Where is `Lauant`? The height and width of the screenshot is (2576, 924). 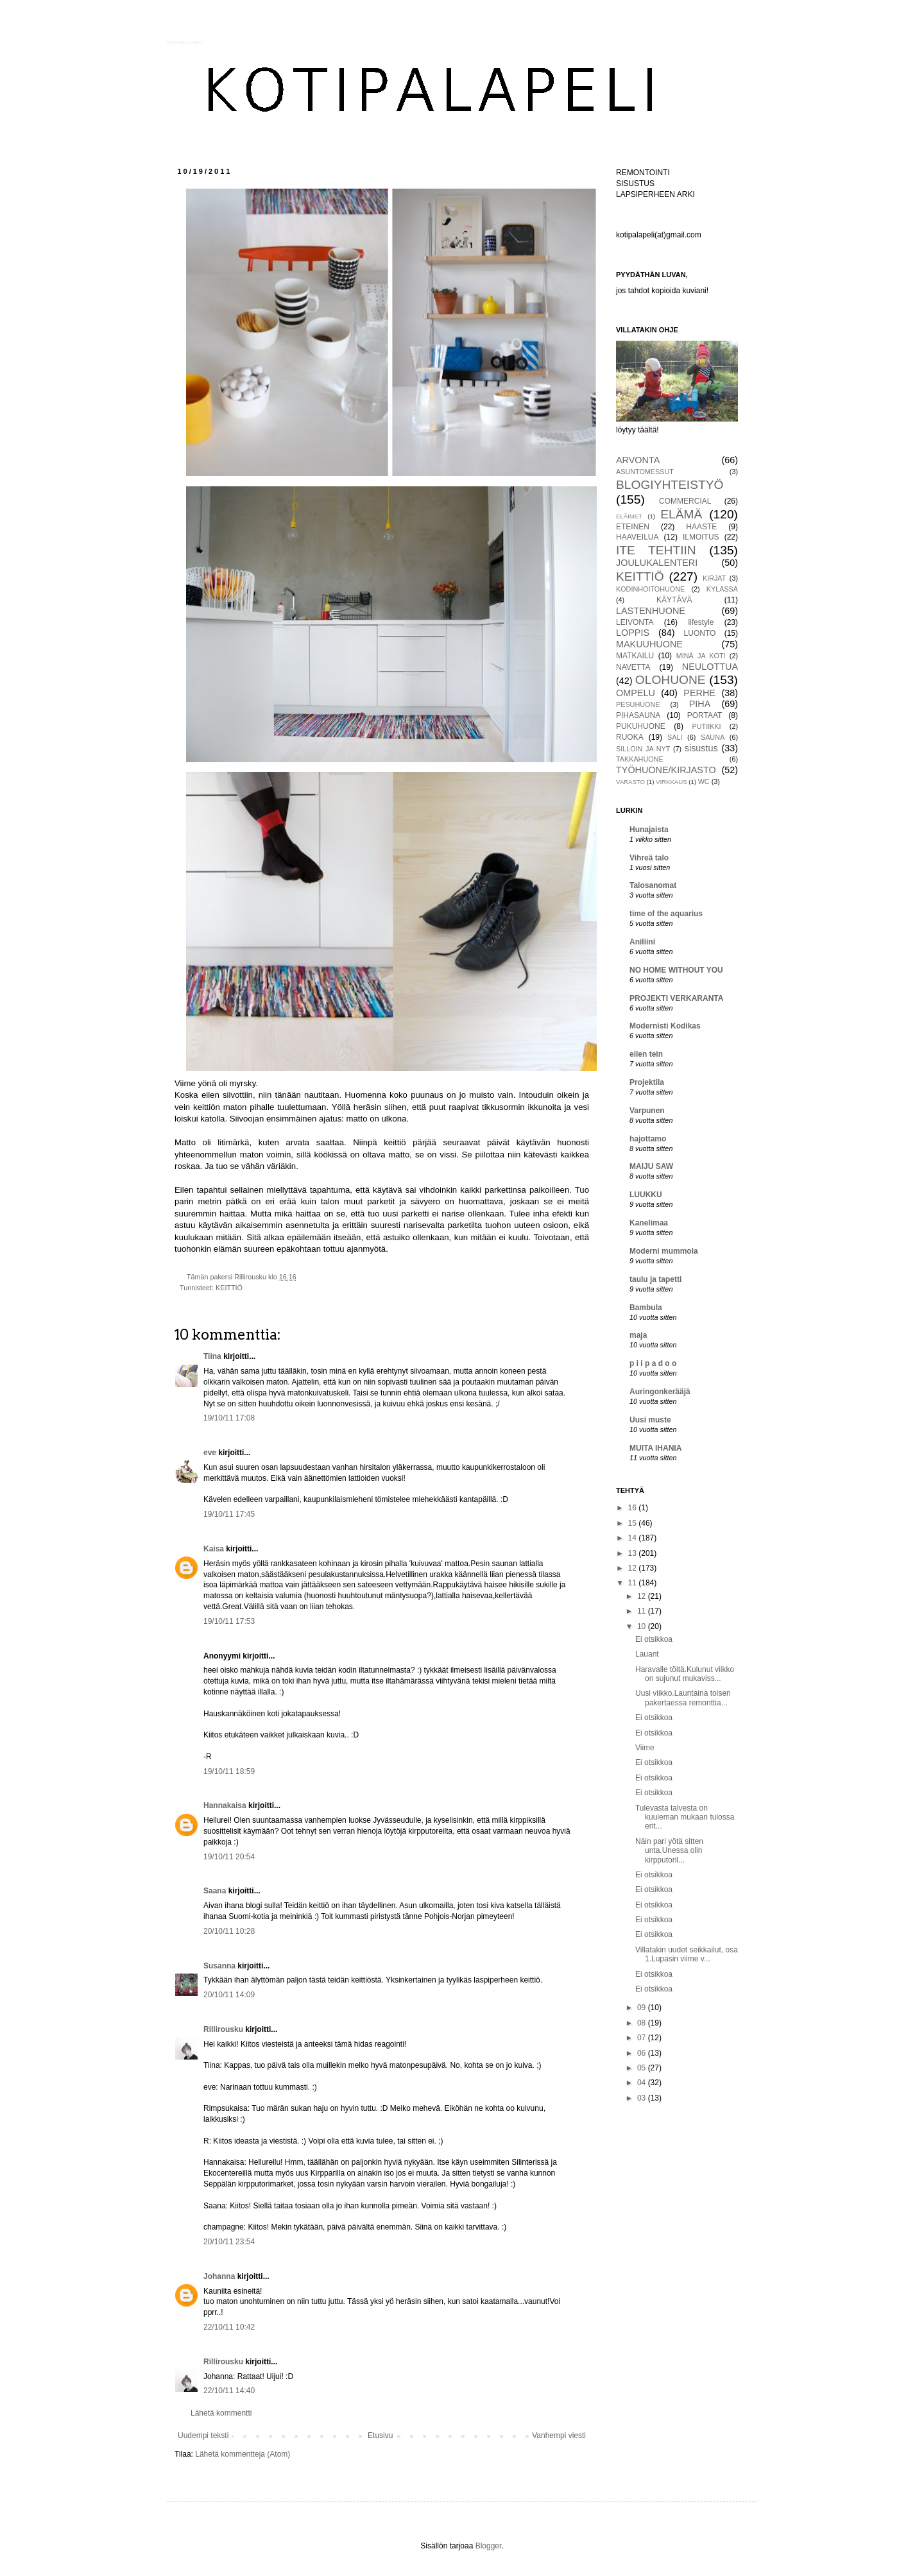
Lauant is located at coordinates (647, 1654).